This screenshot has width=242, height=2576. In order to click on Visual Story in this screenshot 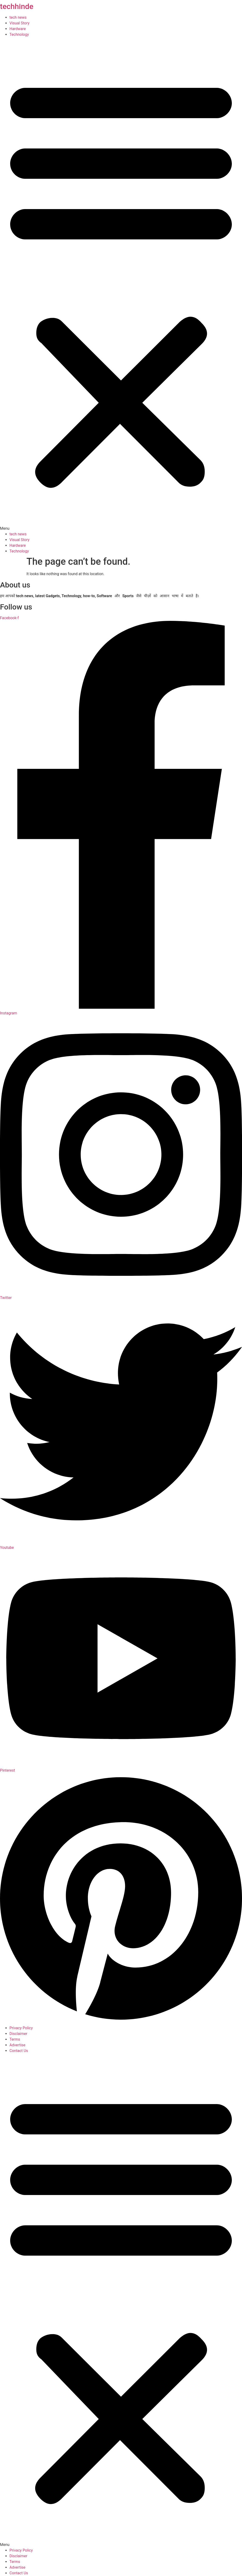, I will do `click(19, 23)`.